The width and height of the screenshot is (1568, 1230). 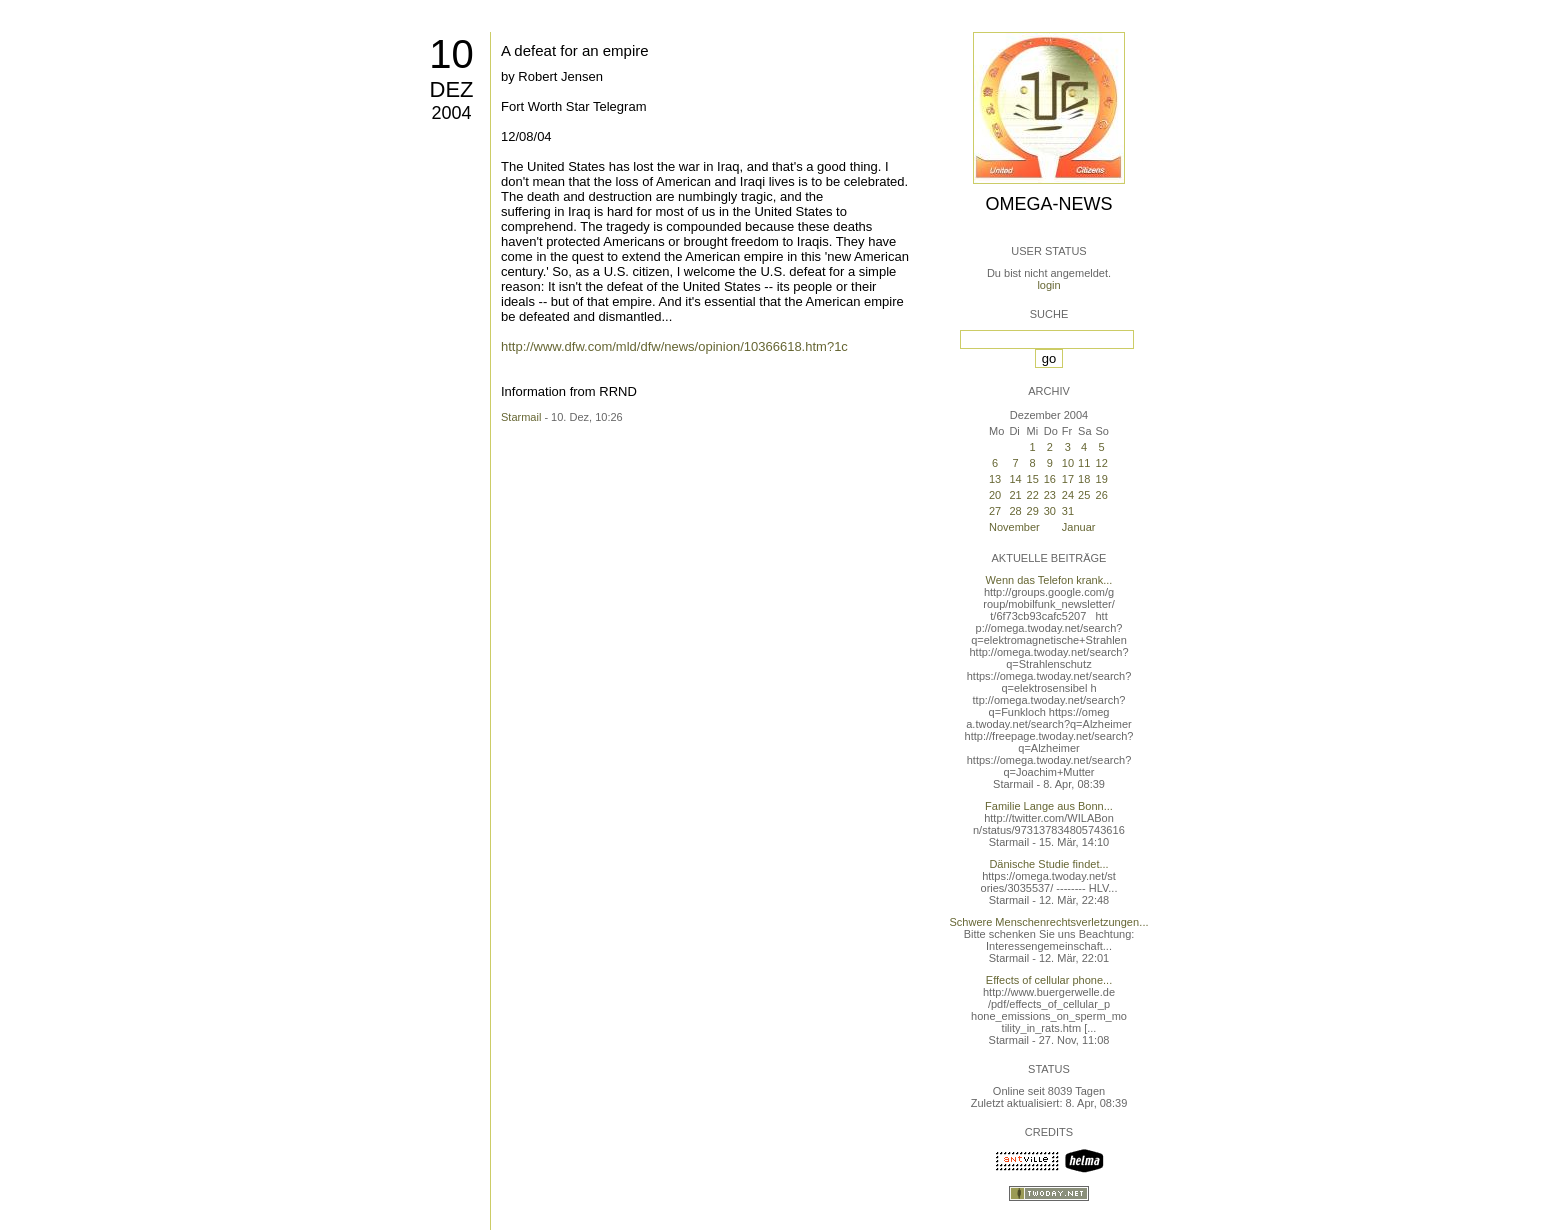 I want to click on 28, so click(x=1015, y=511).